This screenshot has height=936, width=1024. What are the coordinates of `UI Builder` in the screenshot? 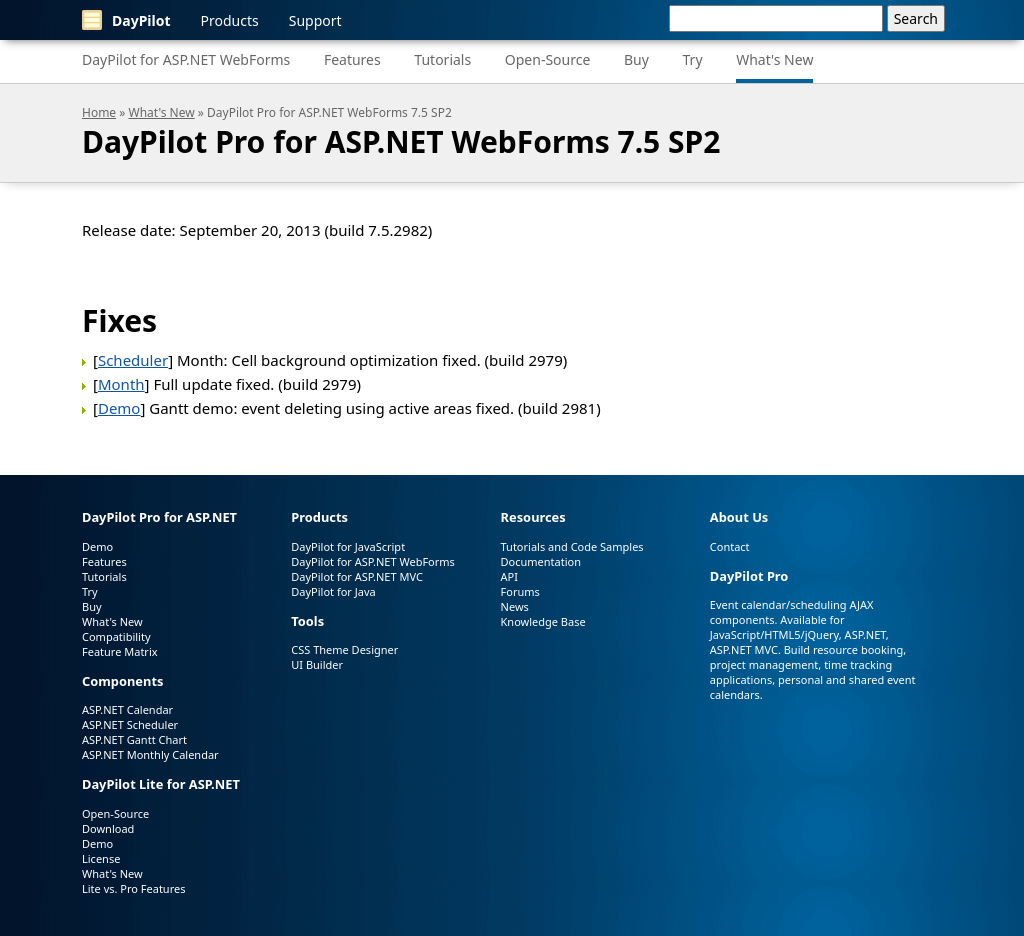 It's located at (317, 664).